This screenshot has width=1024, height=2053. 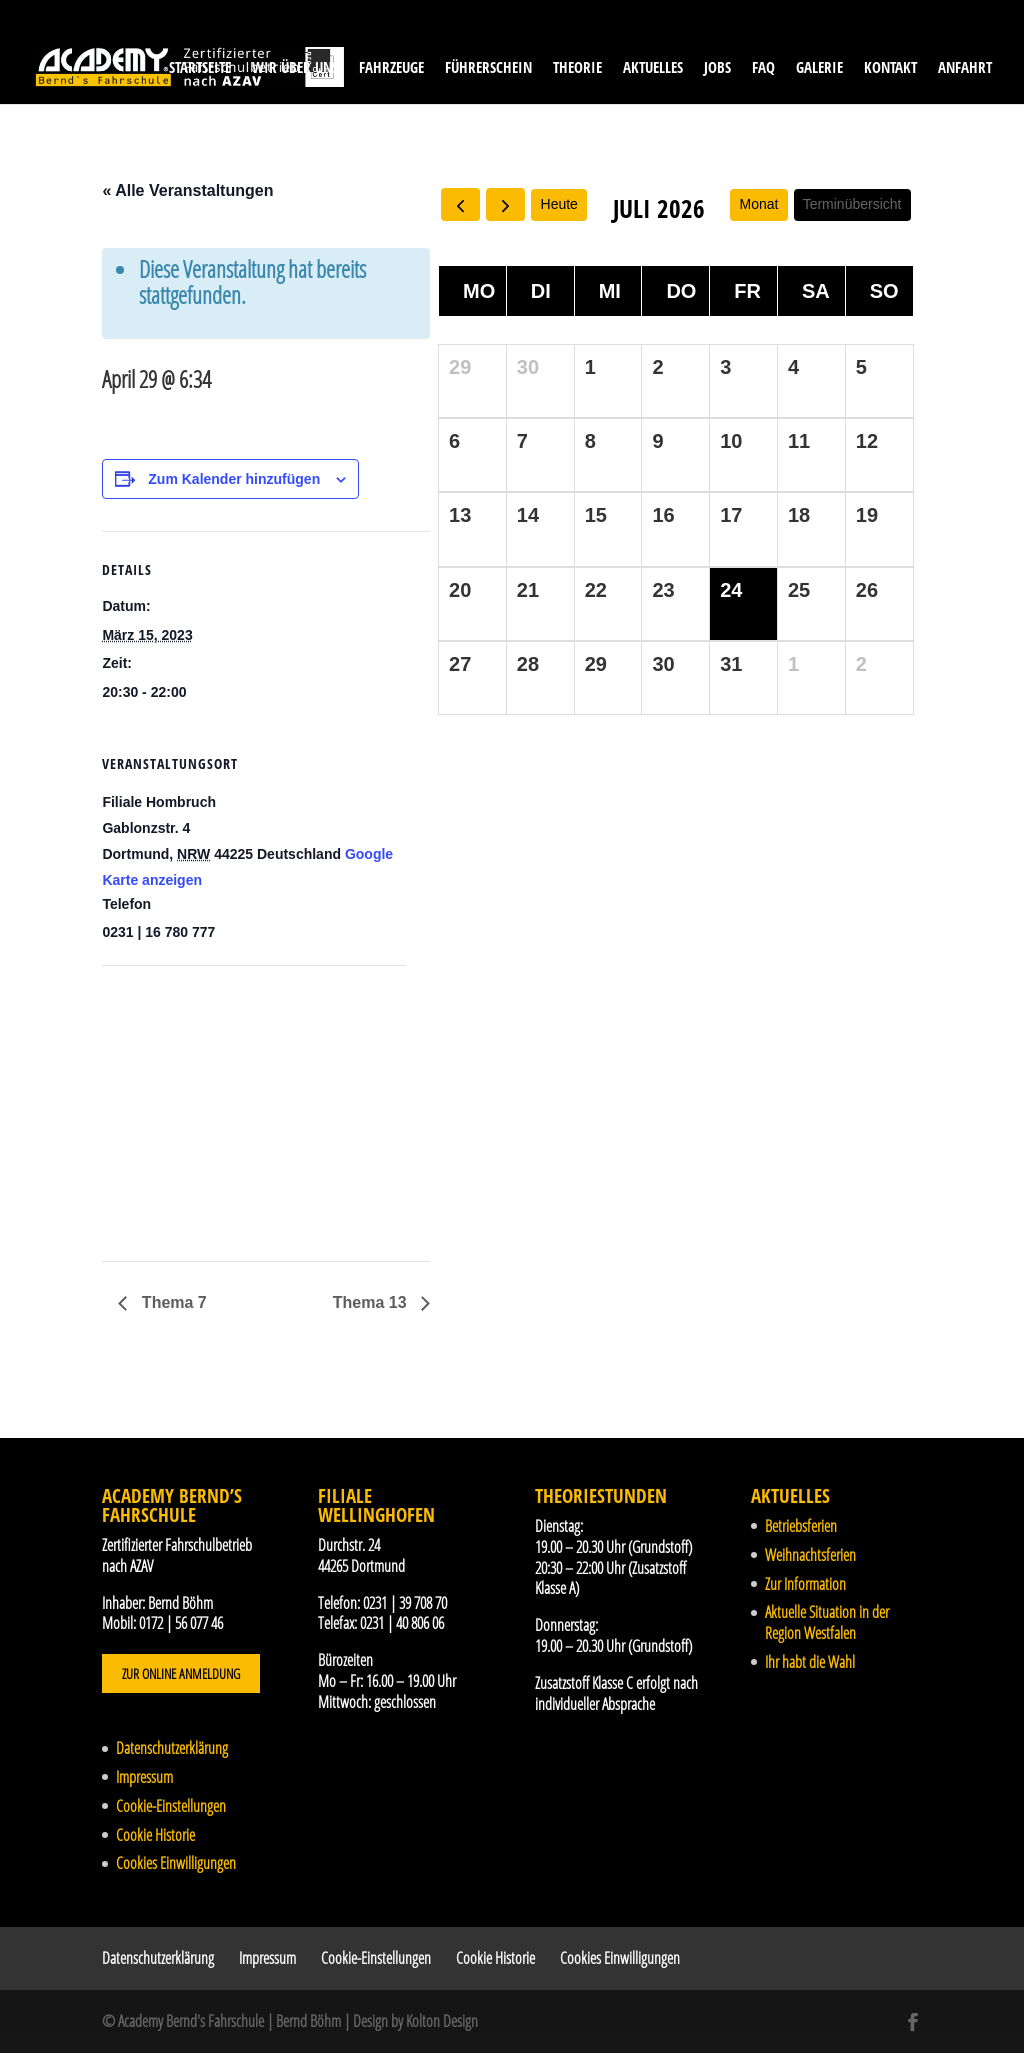 I want to click on Cookie Historie [button], so click(x=155, y=1835).